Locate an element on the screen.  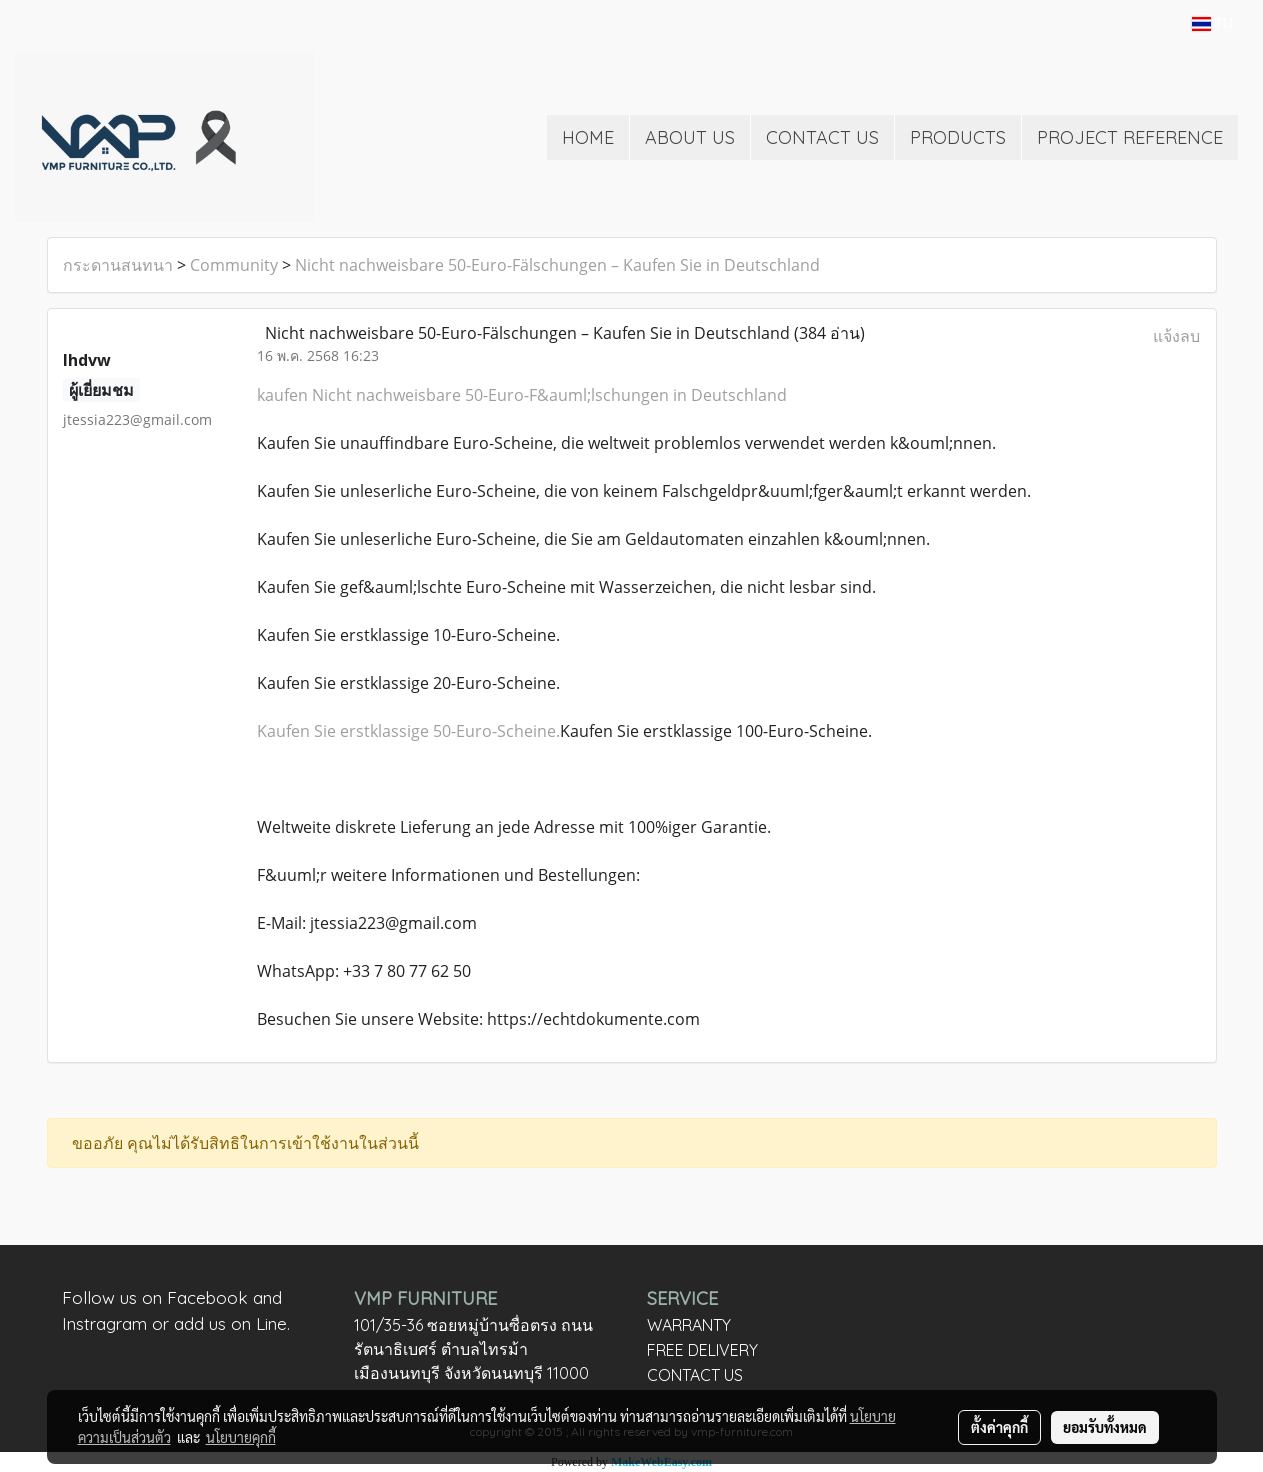
ยอมรับทั้งหมด is located at coordinates (1105, 1427).